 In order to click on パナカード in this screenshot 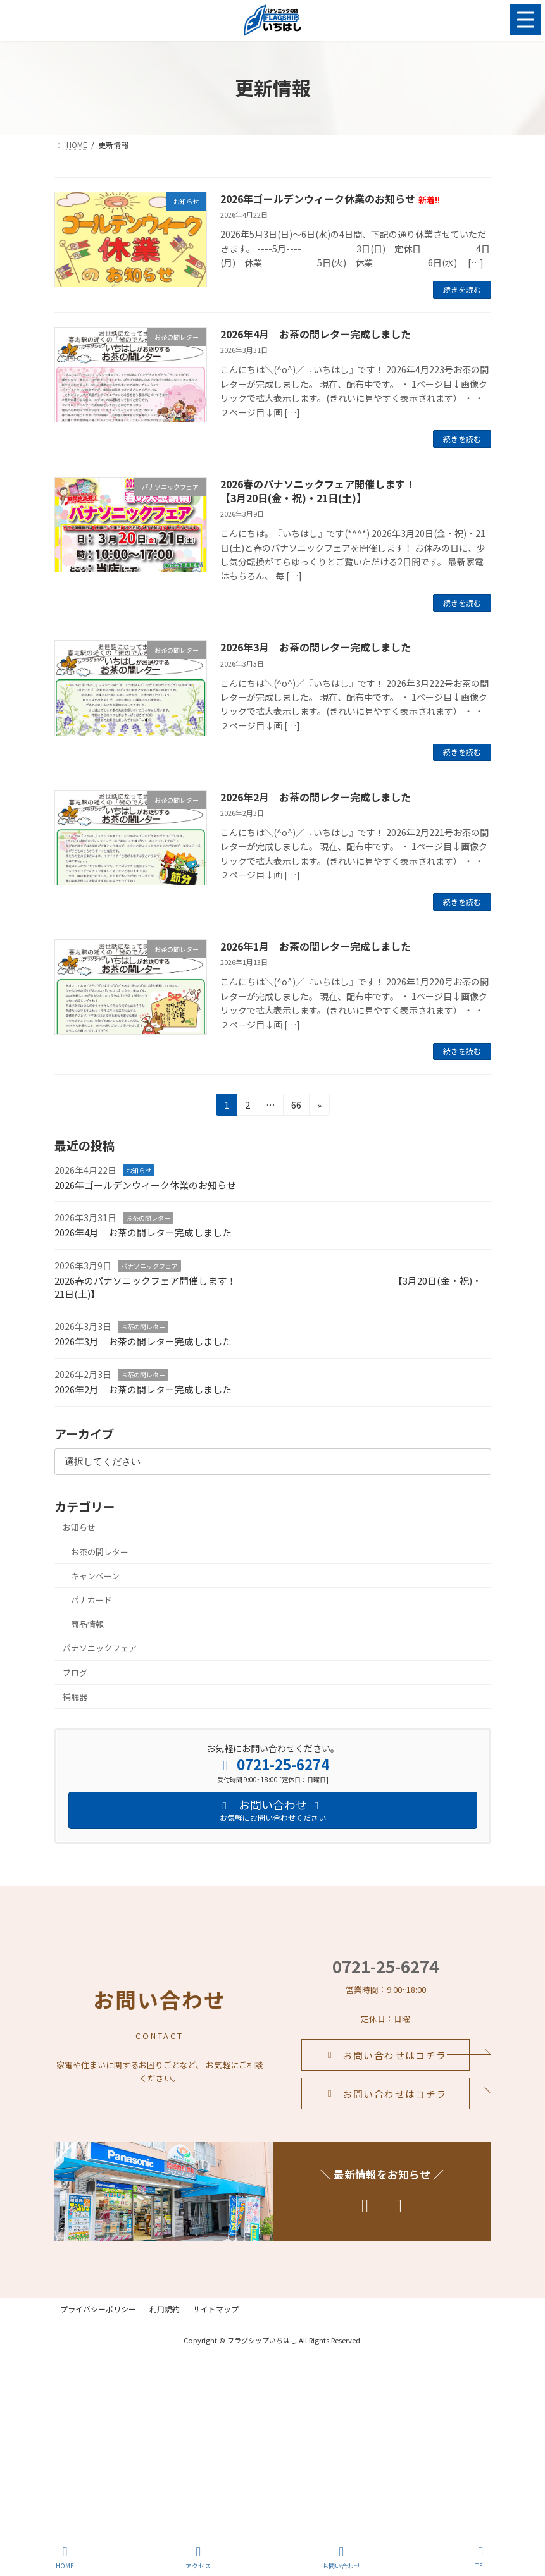, I will do `click(91, 1600)`.